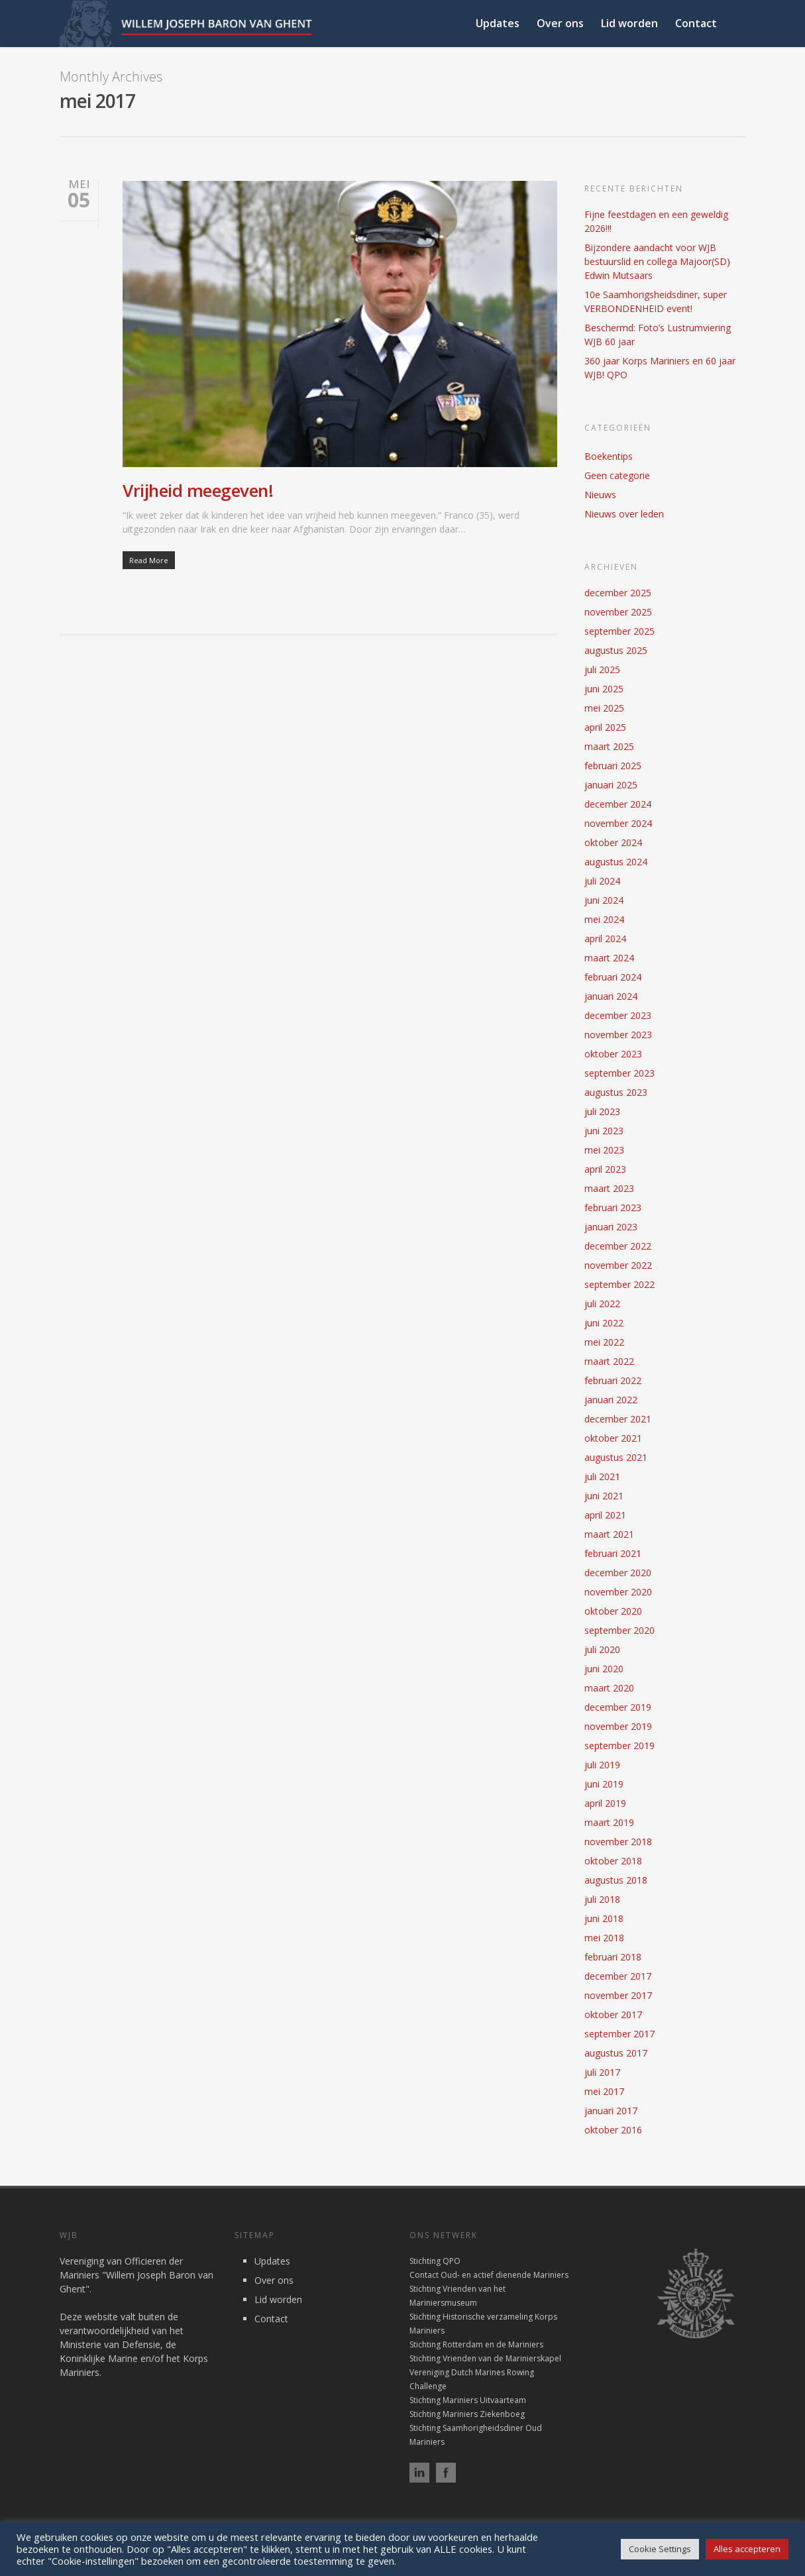 The image size is (805, 2576). What do you see at coordinates (617, 1976) in the screenshot?
I see `december 2017` at bounding box center [617, 1976].